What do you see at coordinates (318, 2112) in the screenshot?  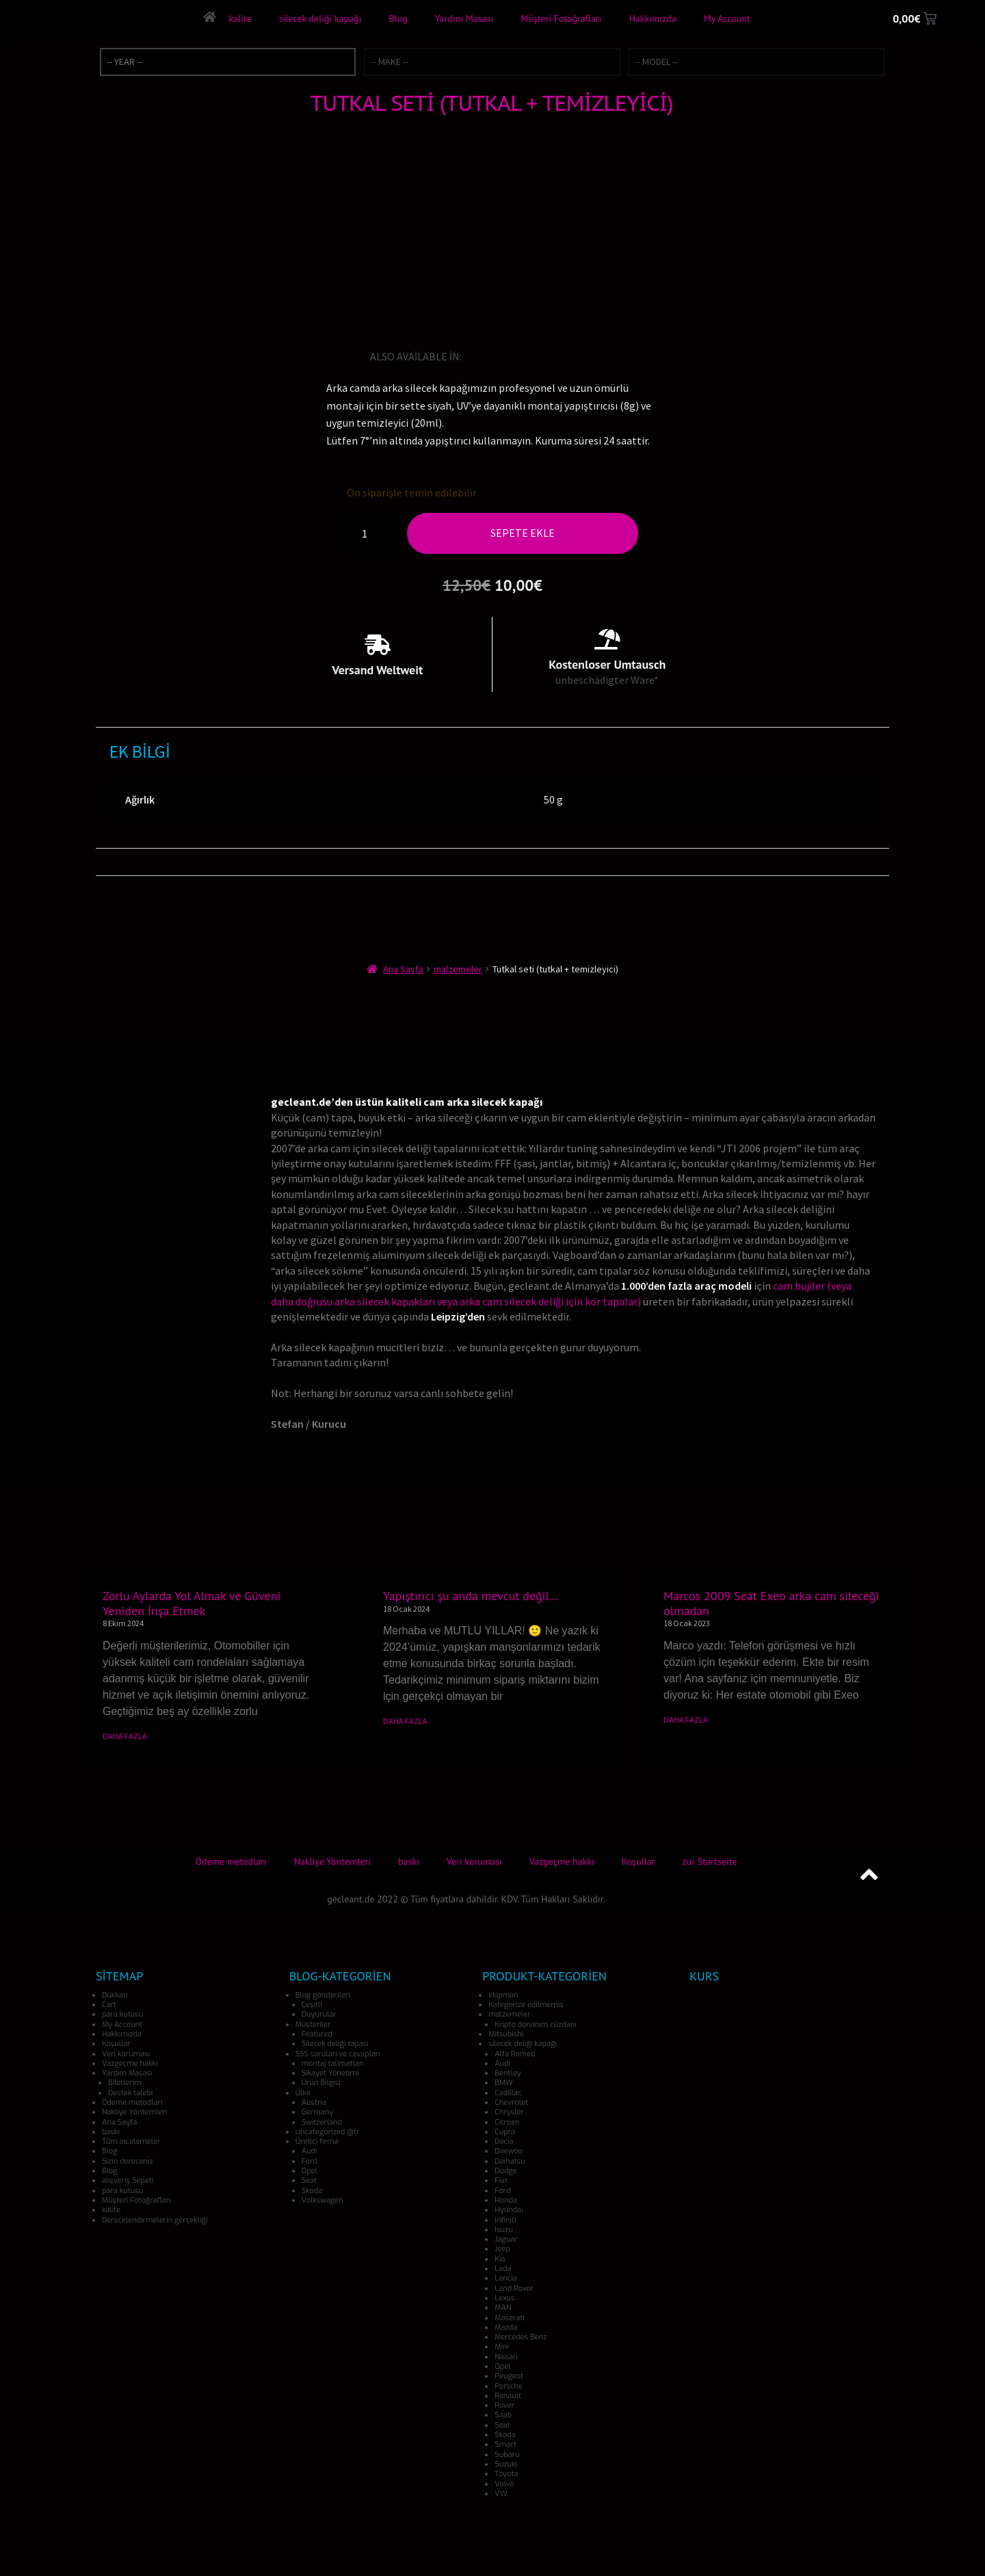 I see `Germany` at bounding box center [318, 2112].